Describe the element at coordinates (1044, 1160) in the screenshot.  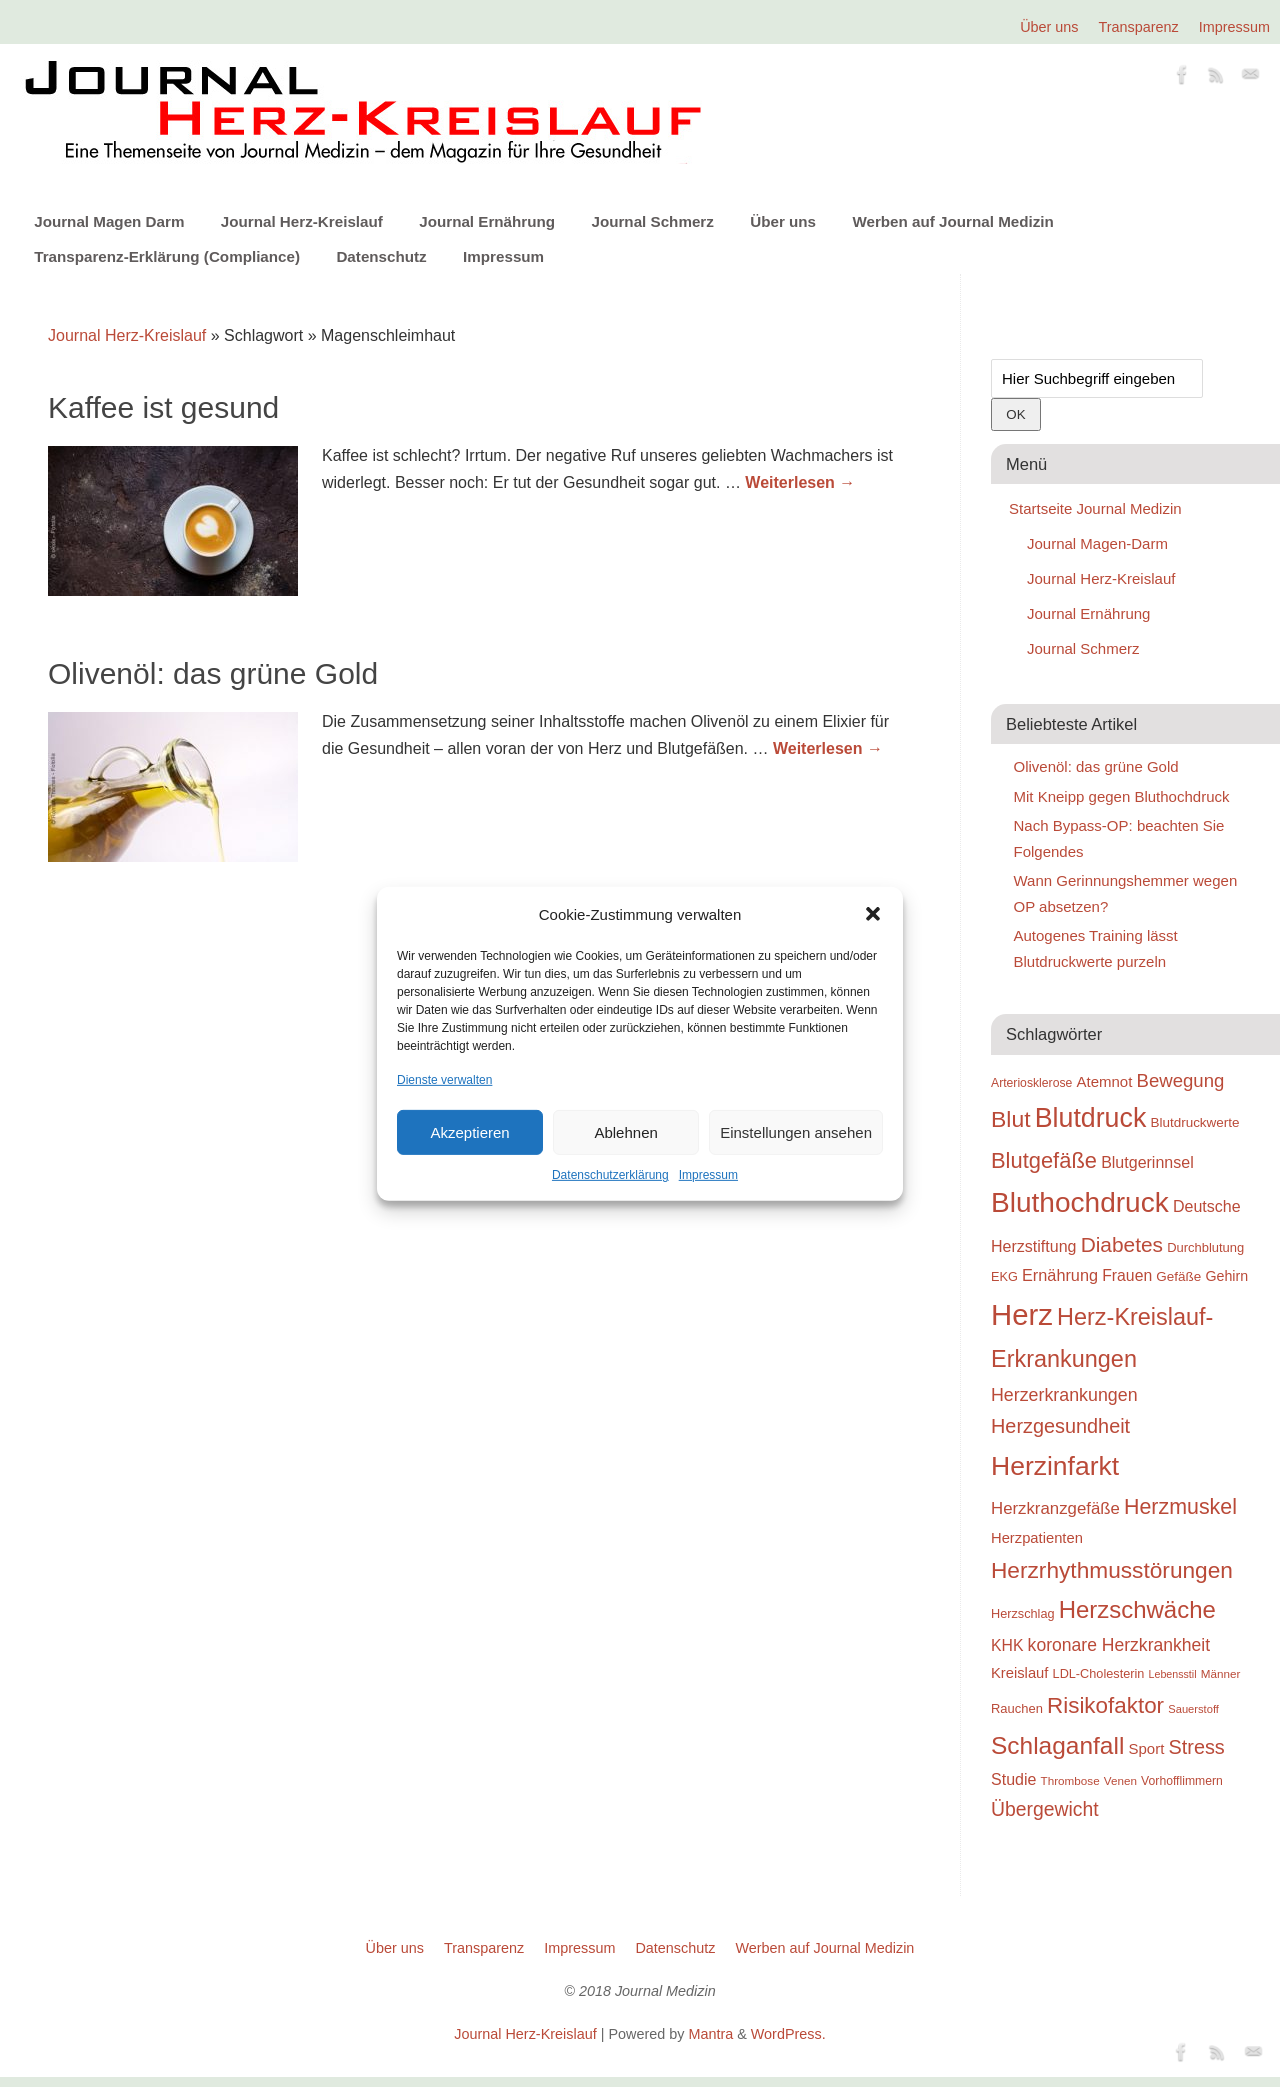
I see `Blutgefäße [Blutgefäße (57 Einträge)]` at that location.